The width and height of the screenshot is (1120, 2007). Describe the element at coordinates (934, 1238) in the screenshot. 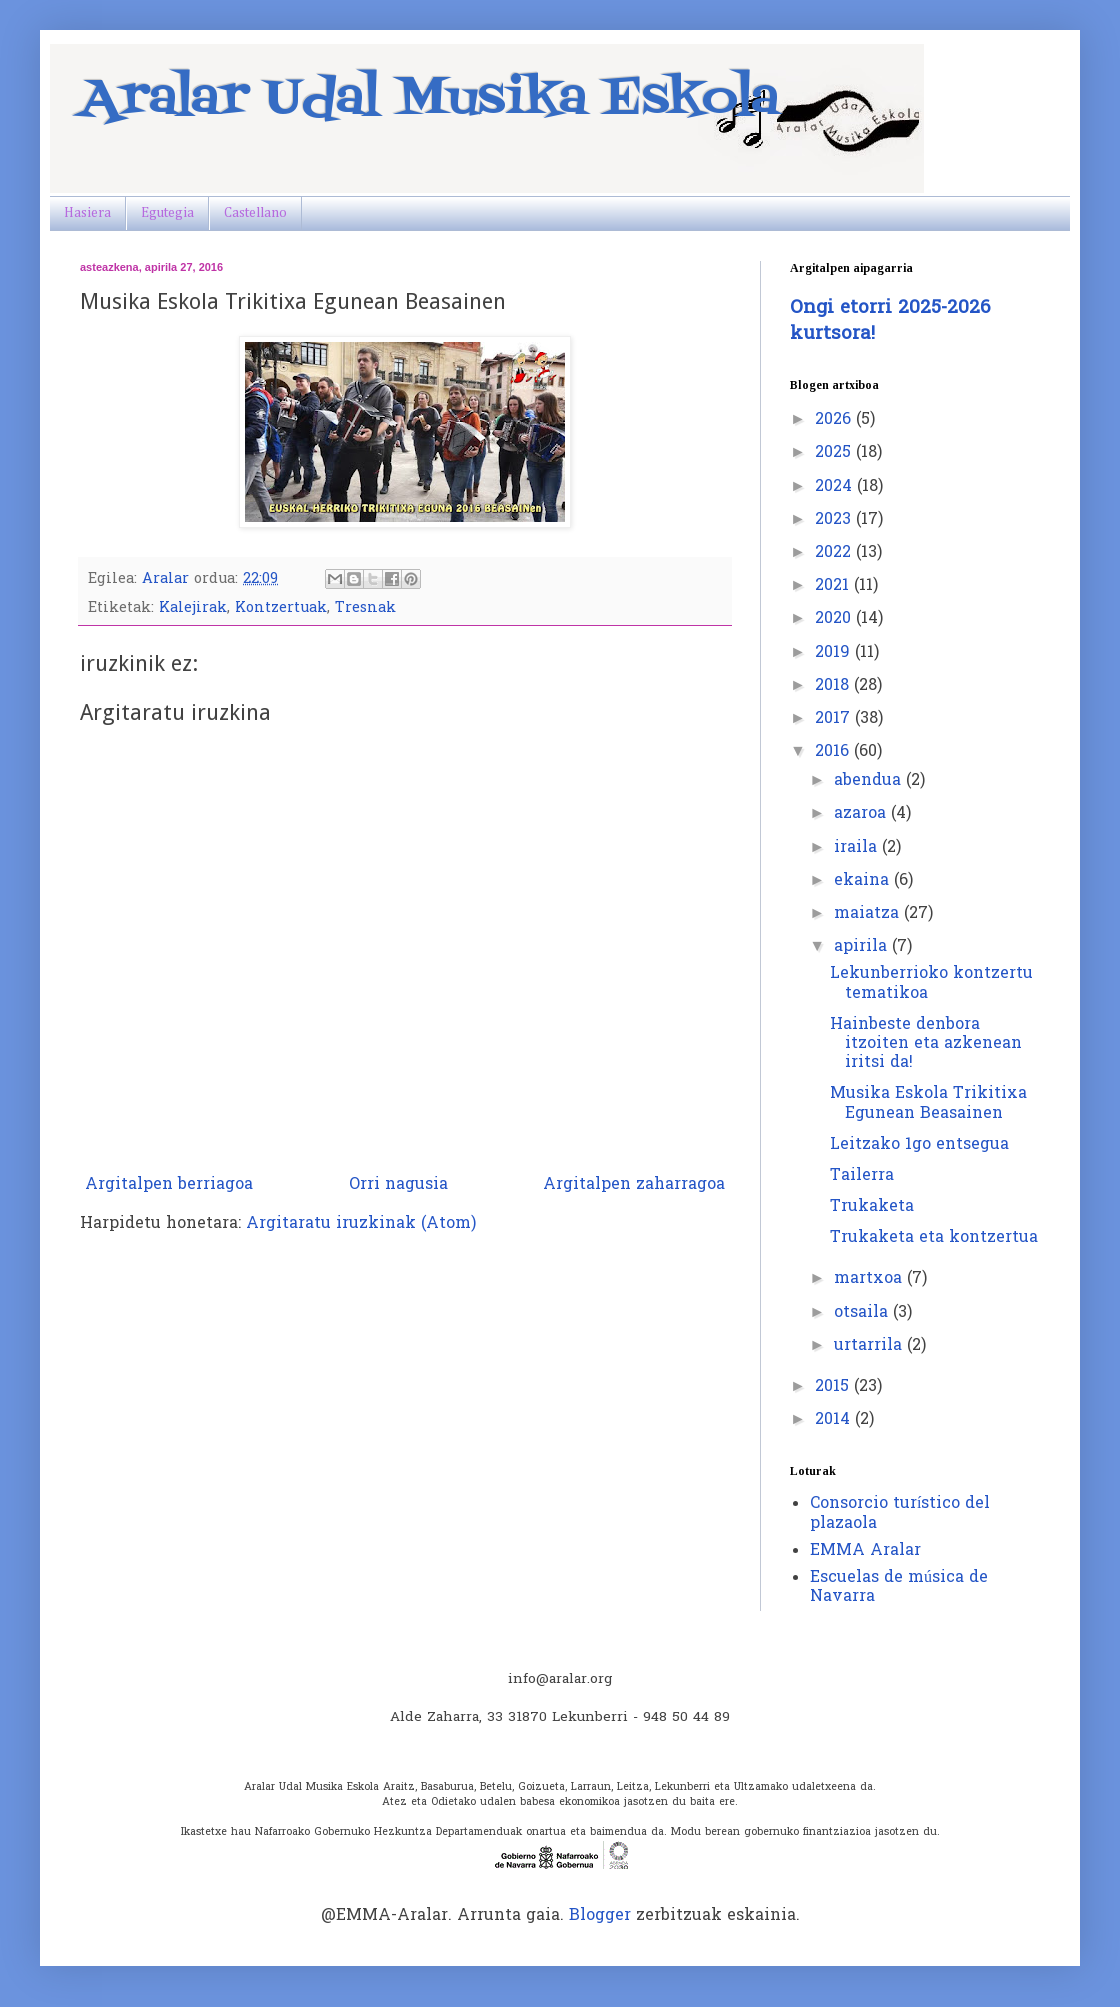

I see `Trukaketa eta kontzertua` at that location.